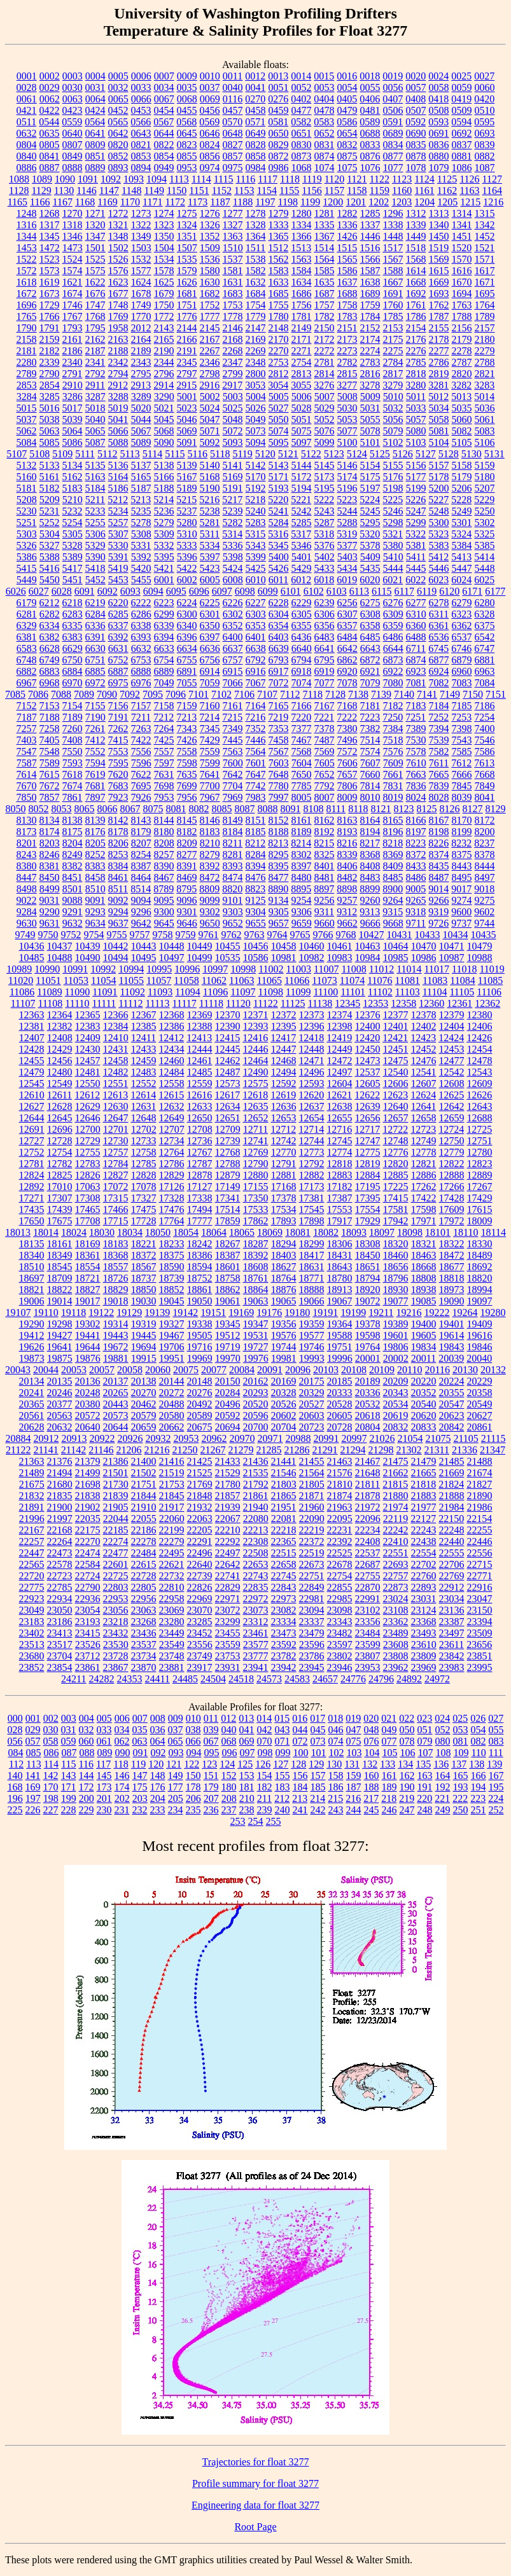  What do you see at coordinates (347, 705) in the screenshot?
I see `7168` at bounding box center [347, 705].